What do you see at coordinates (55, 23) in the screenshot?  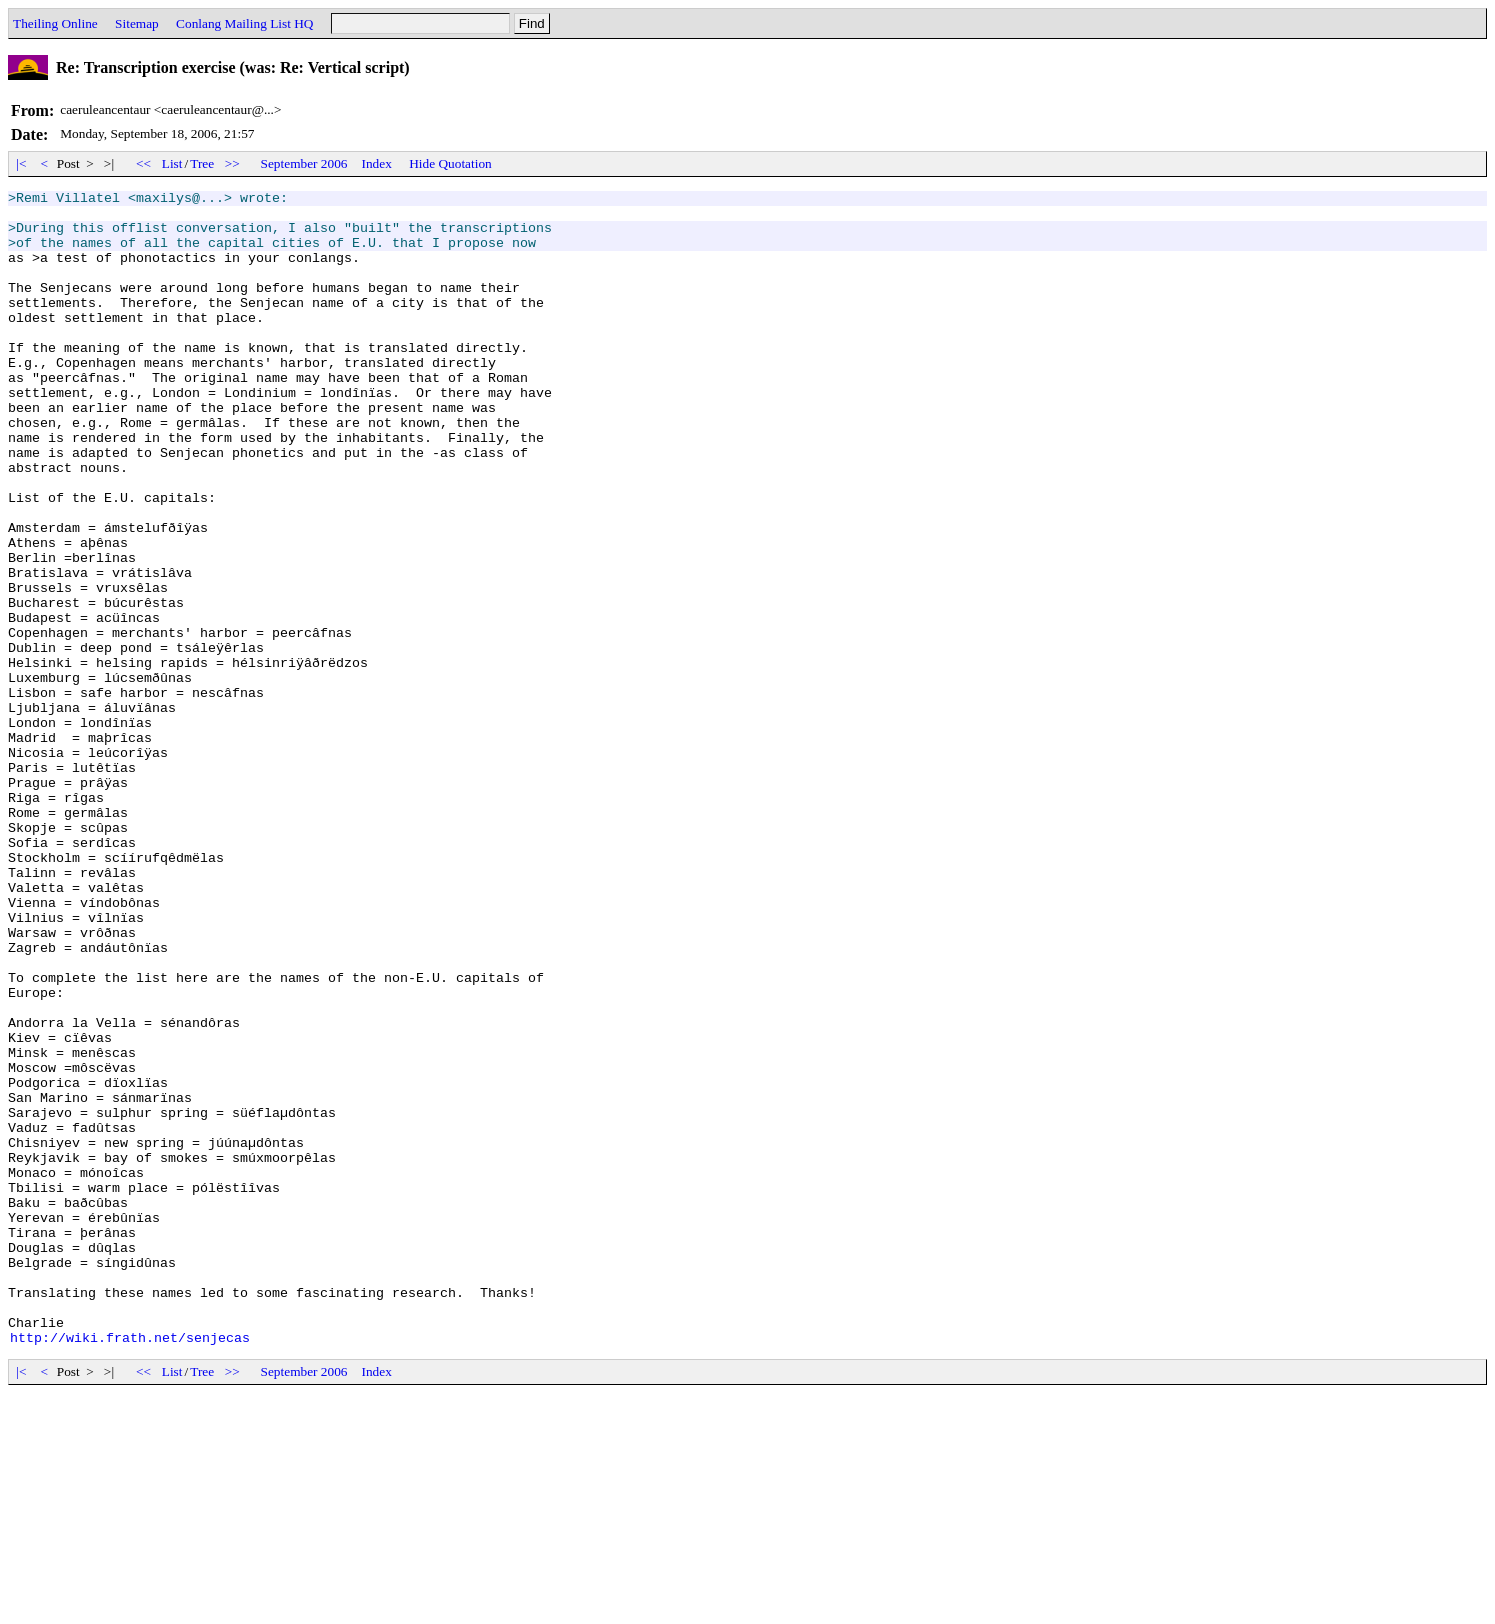 I see `Theiling Online` at bounding box center [55, 23].